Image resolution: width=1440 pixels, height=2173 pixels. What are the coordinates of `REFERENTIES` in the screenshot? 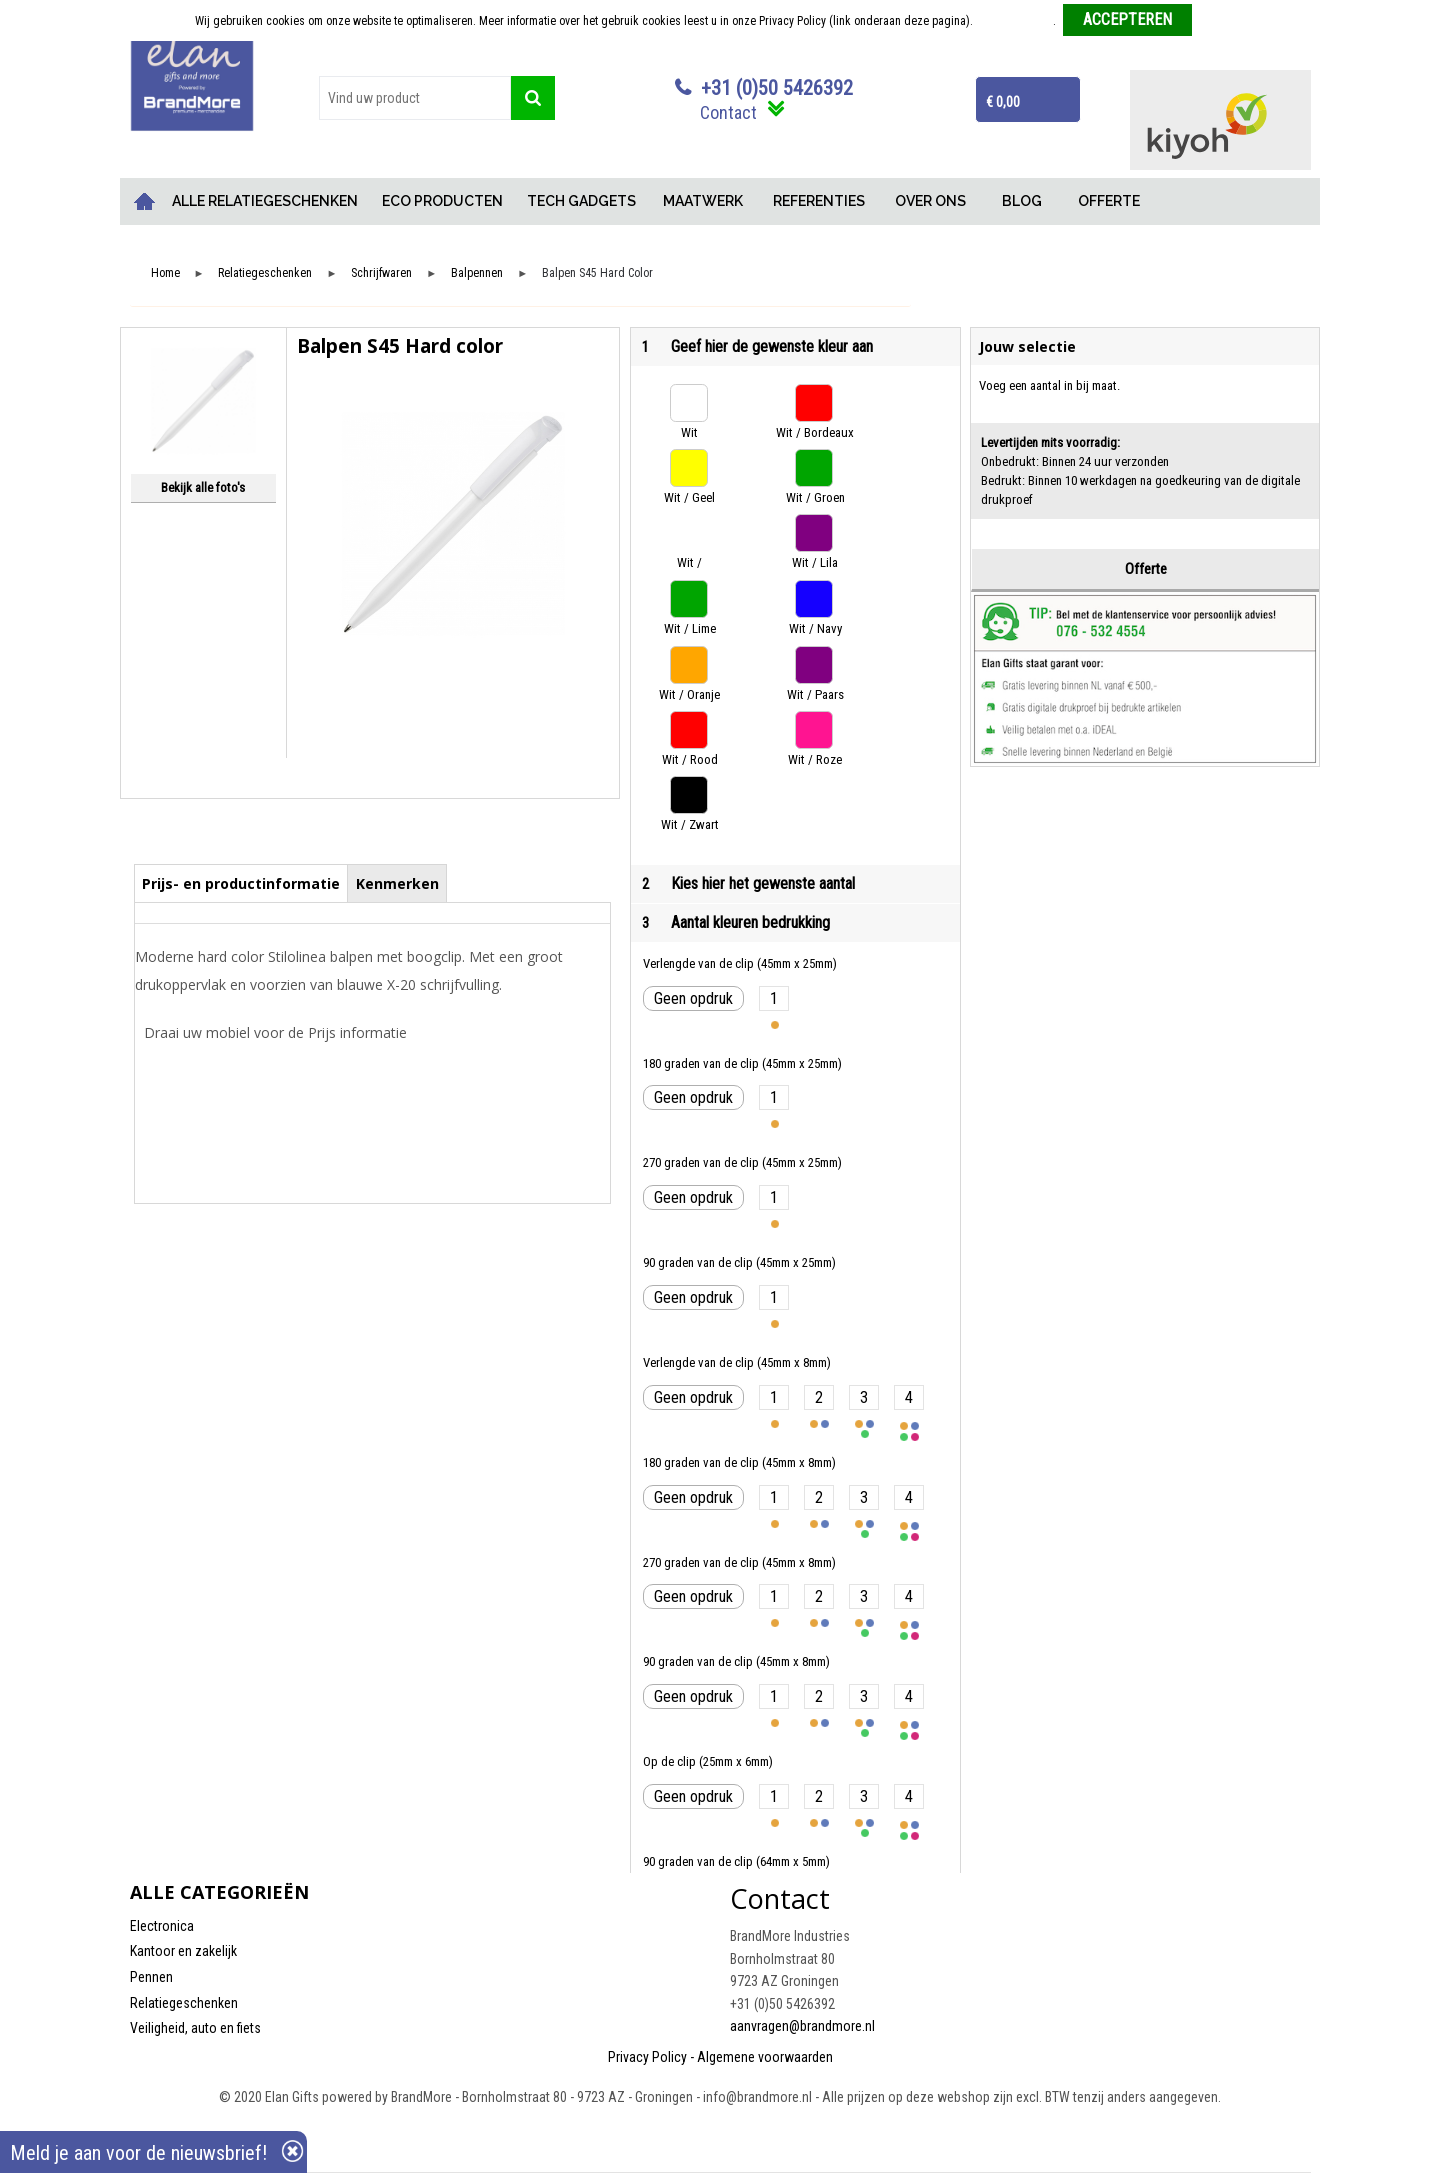 It's located at (819, 201).